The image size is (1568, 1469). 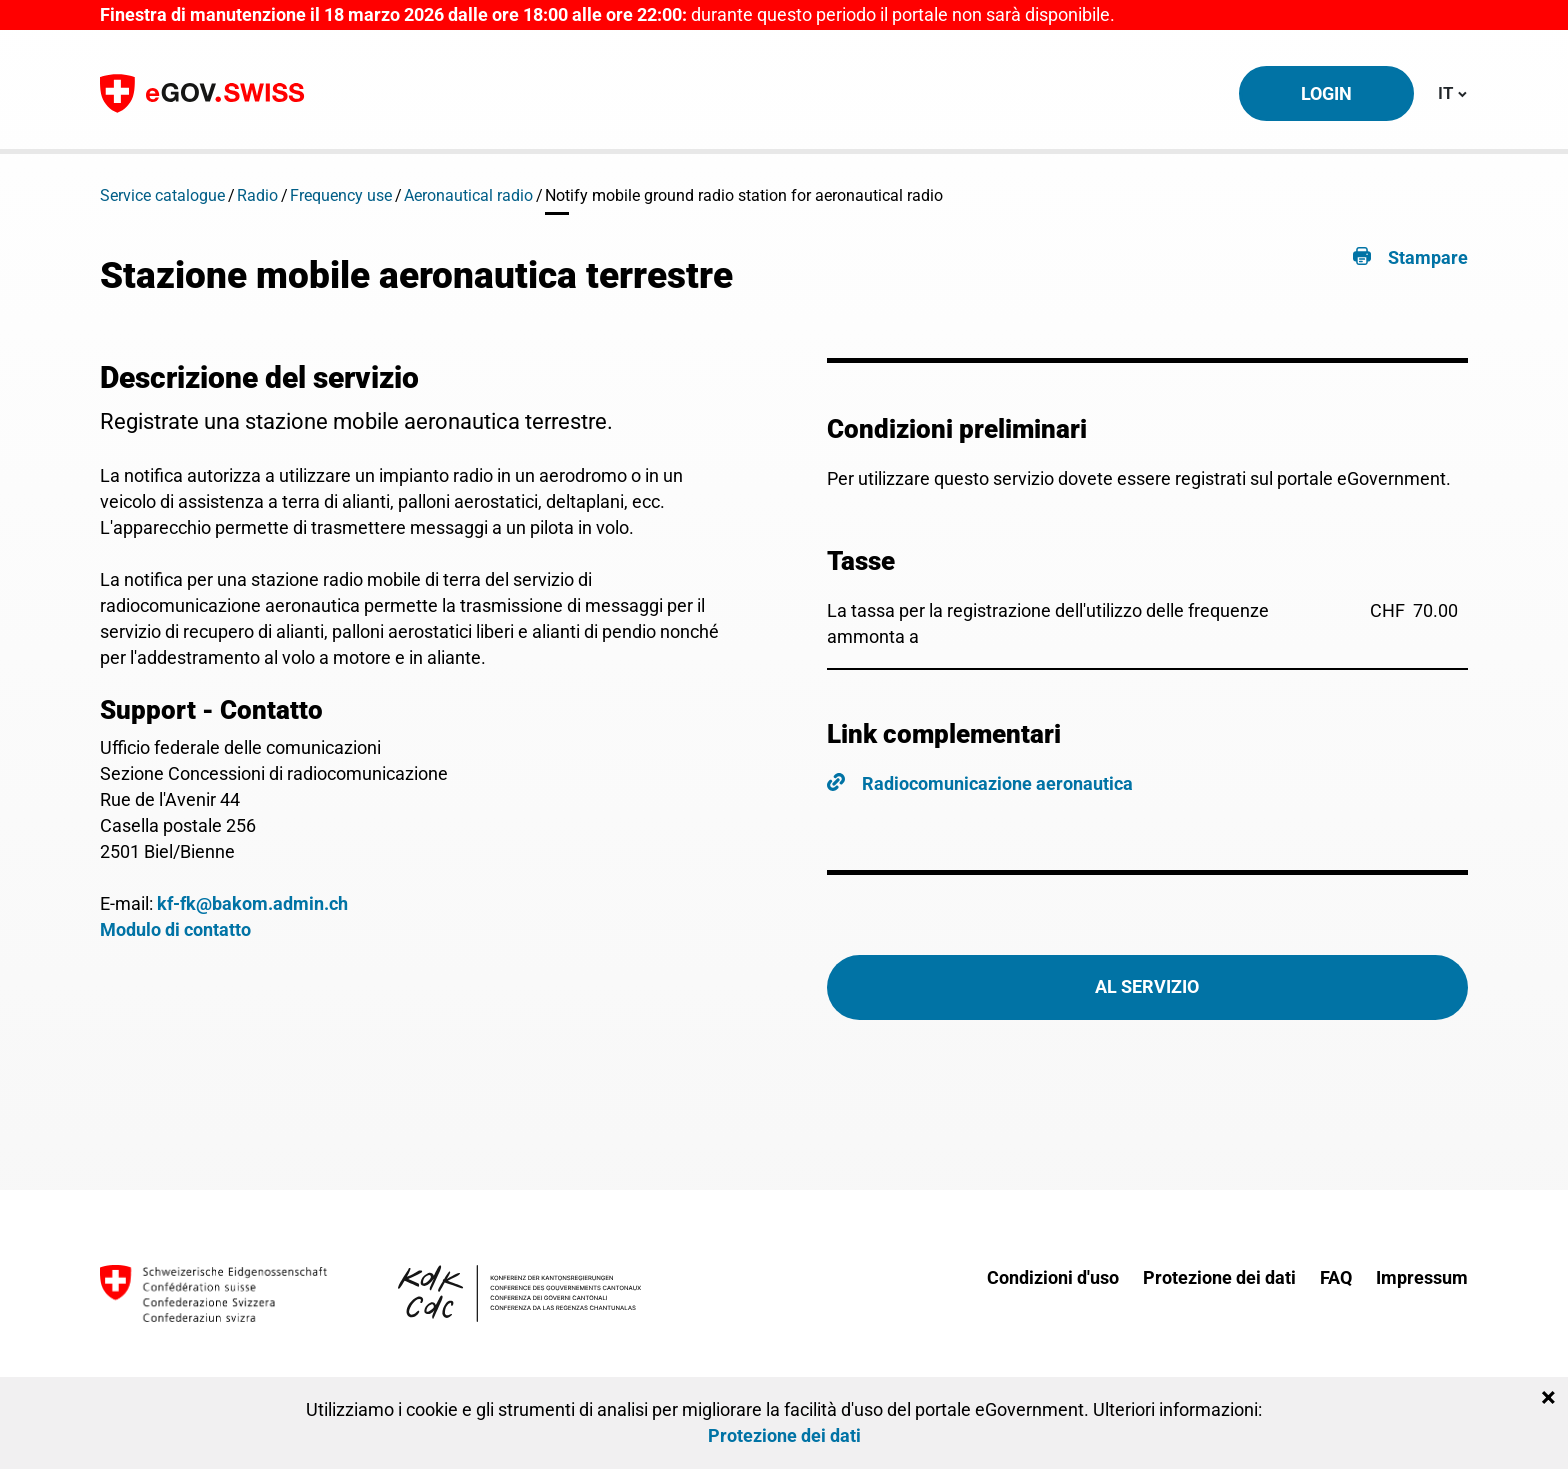 What do you see at coordinates (257, 195) in the screenshot?
I see `Radio` at bounding box center [257, 195].